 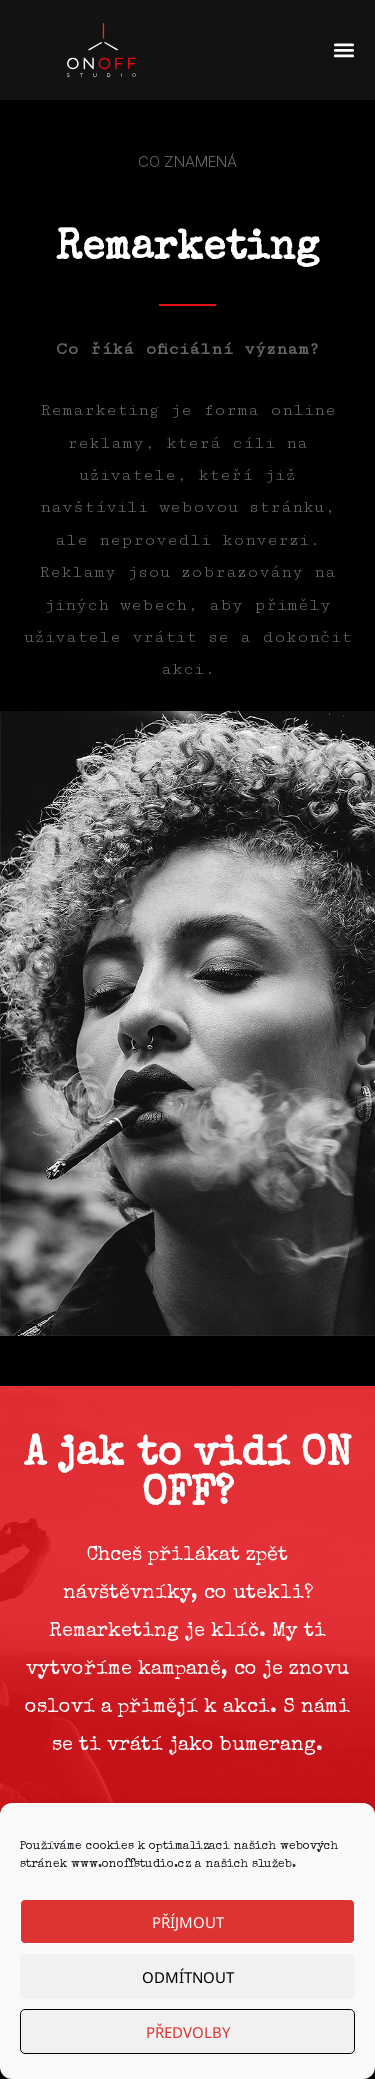 What do you see at coordinates (188, 1977) in the screenshot?
I see `Odmítnout` at bounding box center [188, 1977].